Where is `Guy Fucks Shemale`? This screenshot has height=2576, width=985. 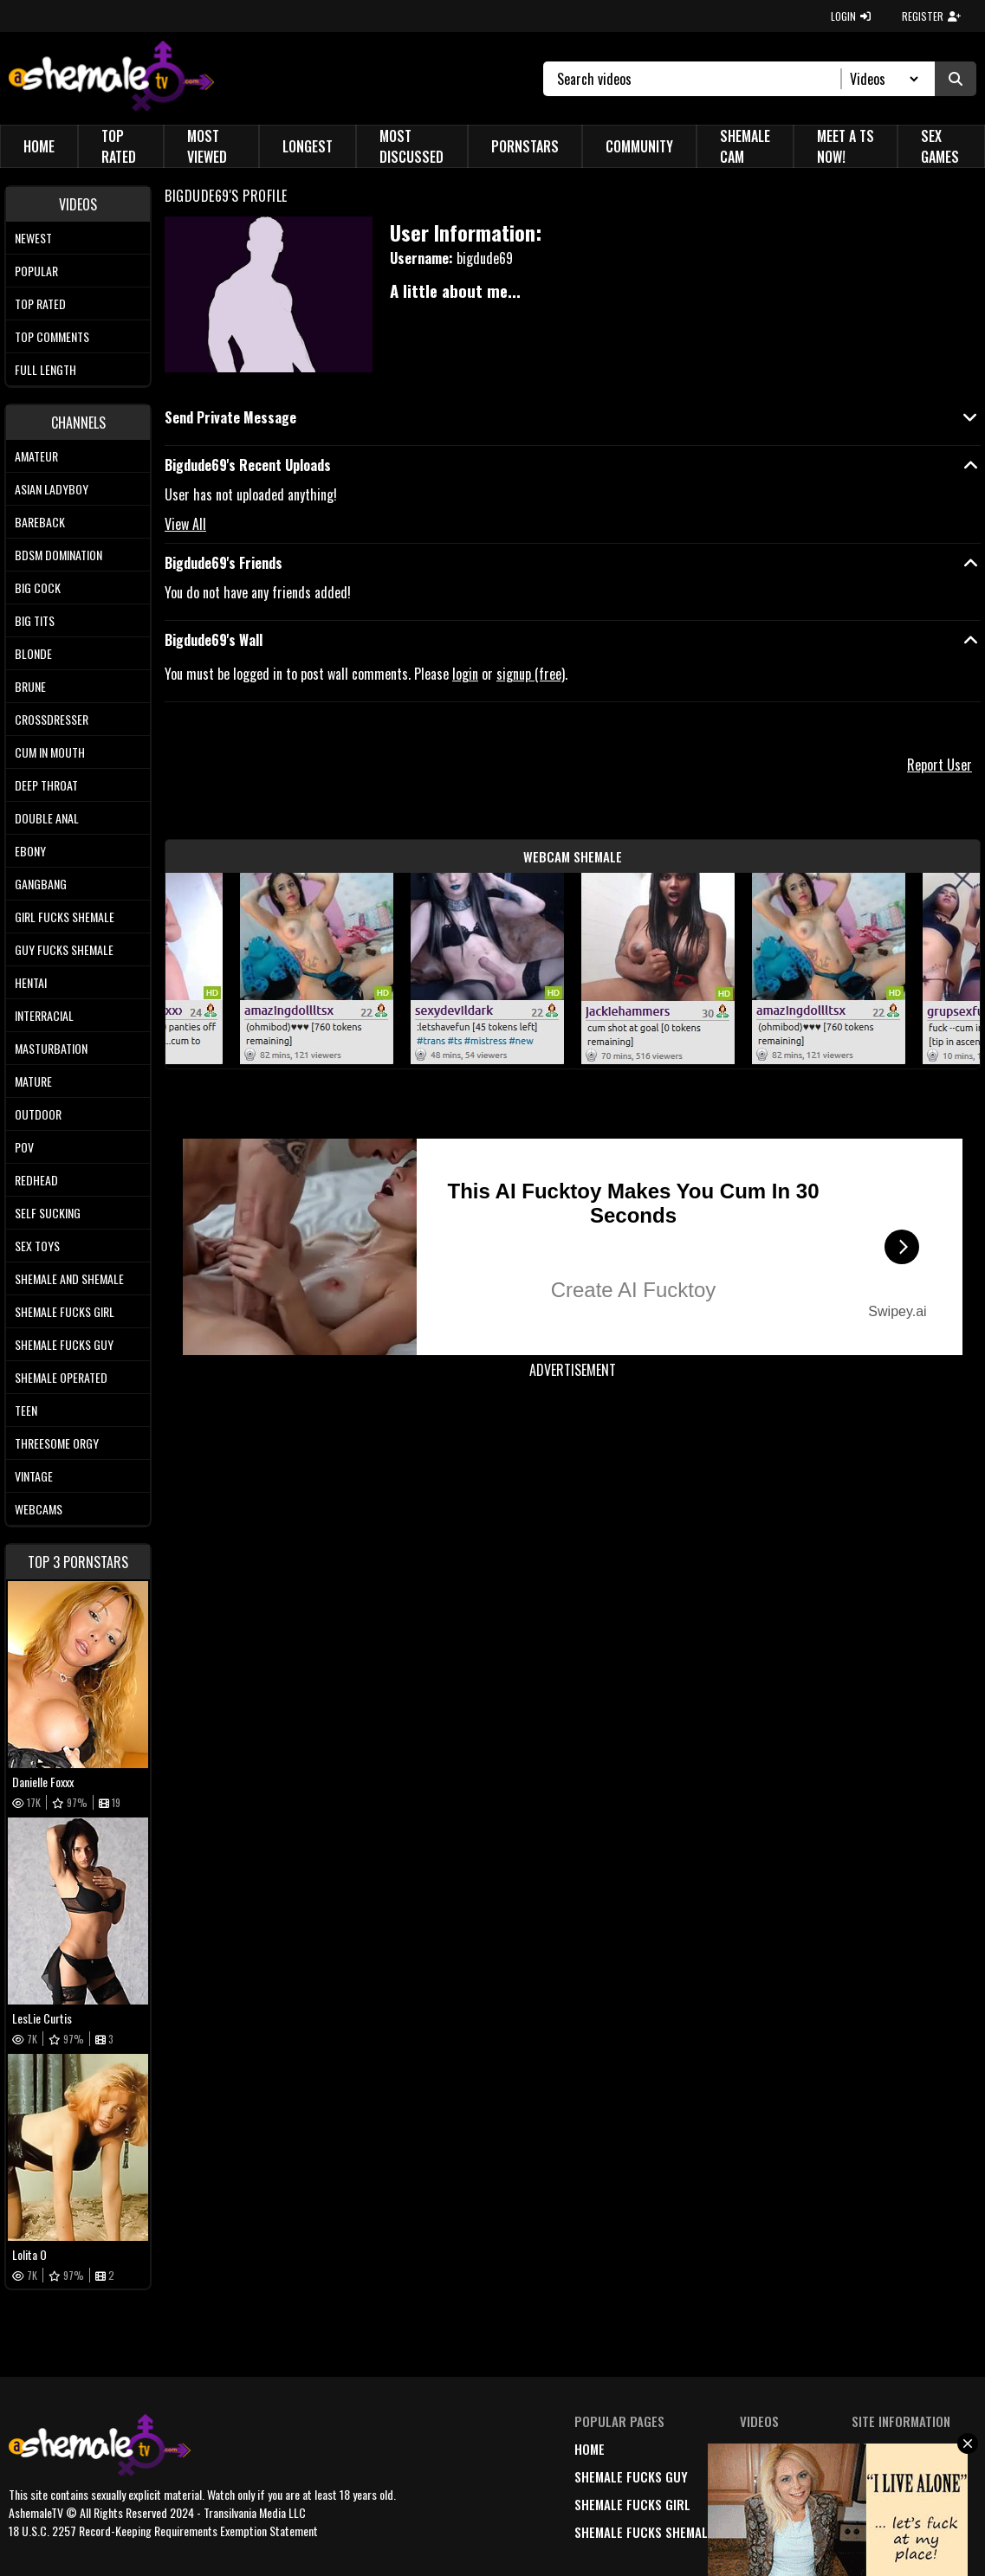
Guy Fucks Shemale is located at coordinates (64, 949).